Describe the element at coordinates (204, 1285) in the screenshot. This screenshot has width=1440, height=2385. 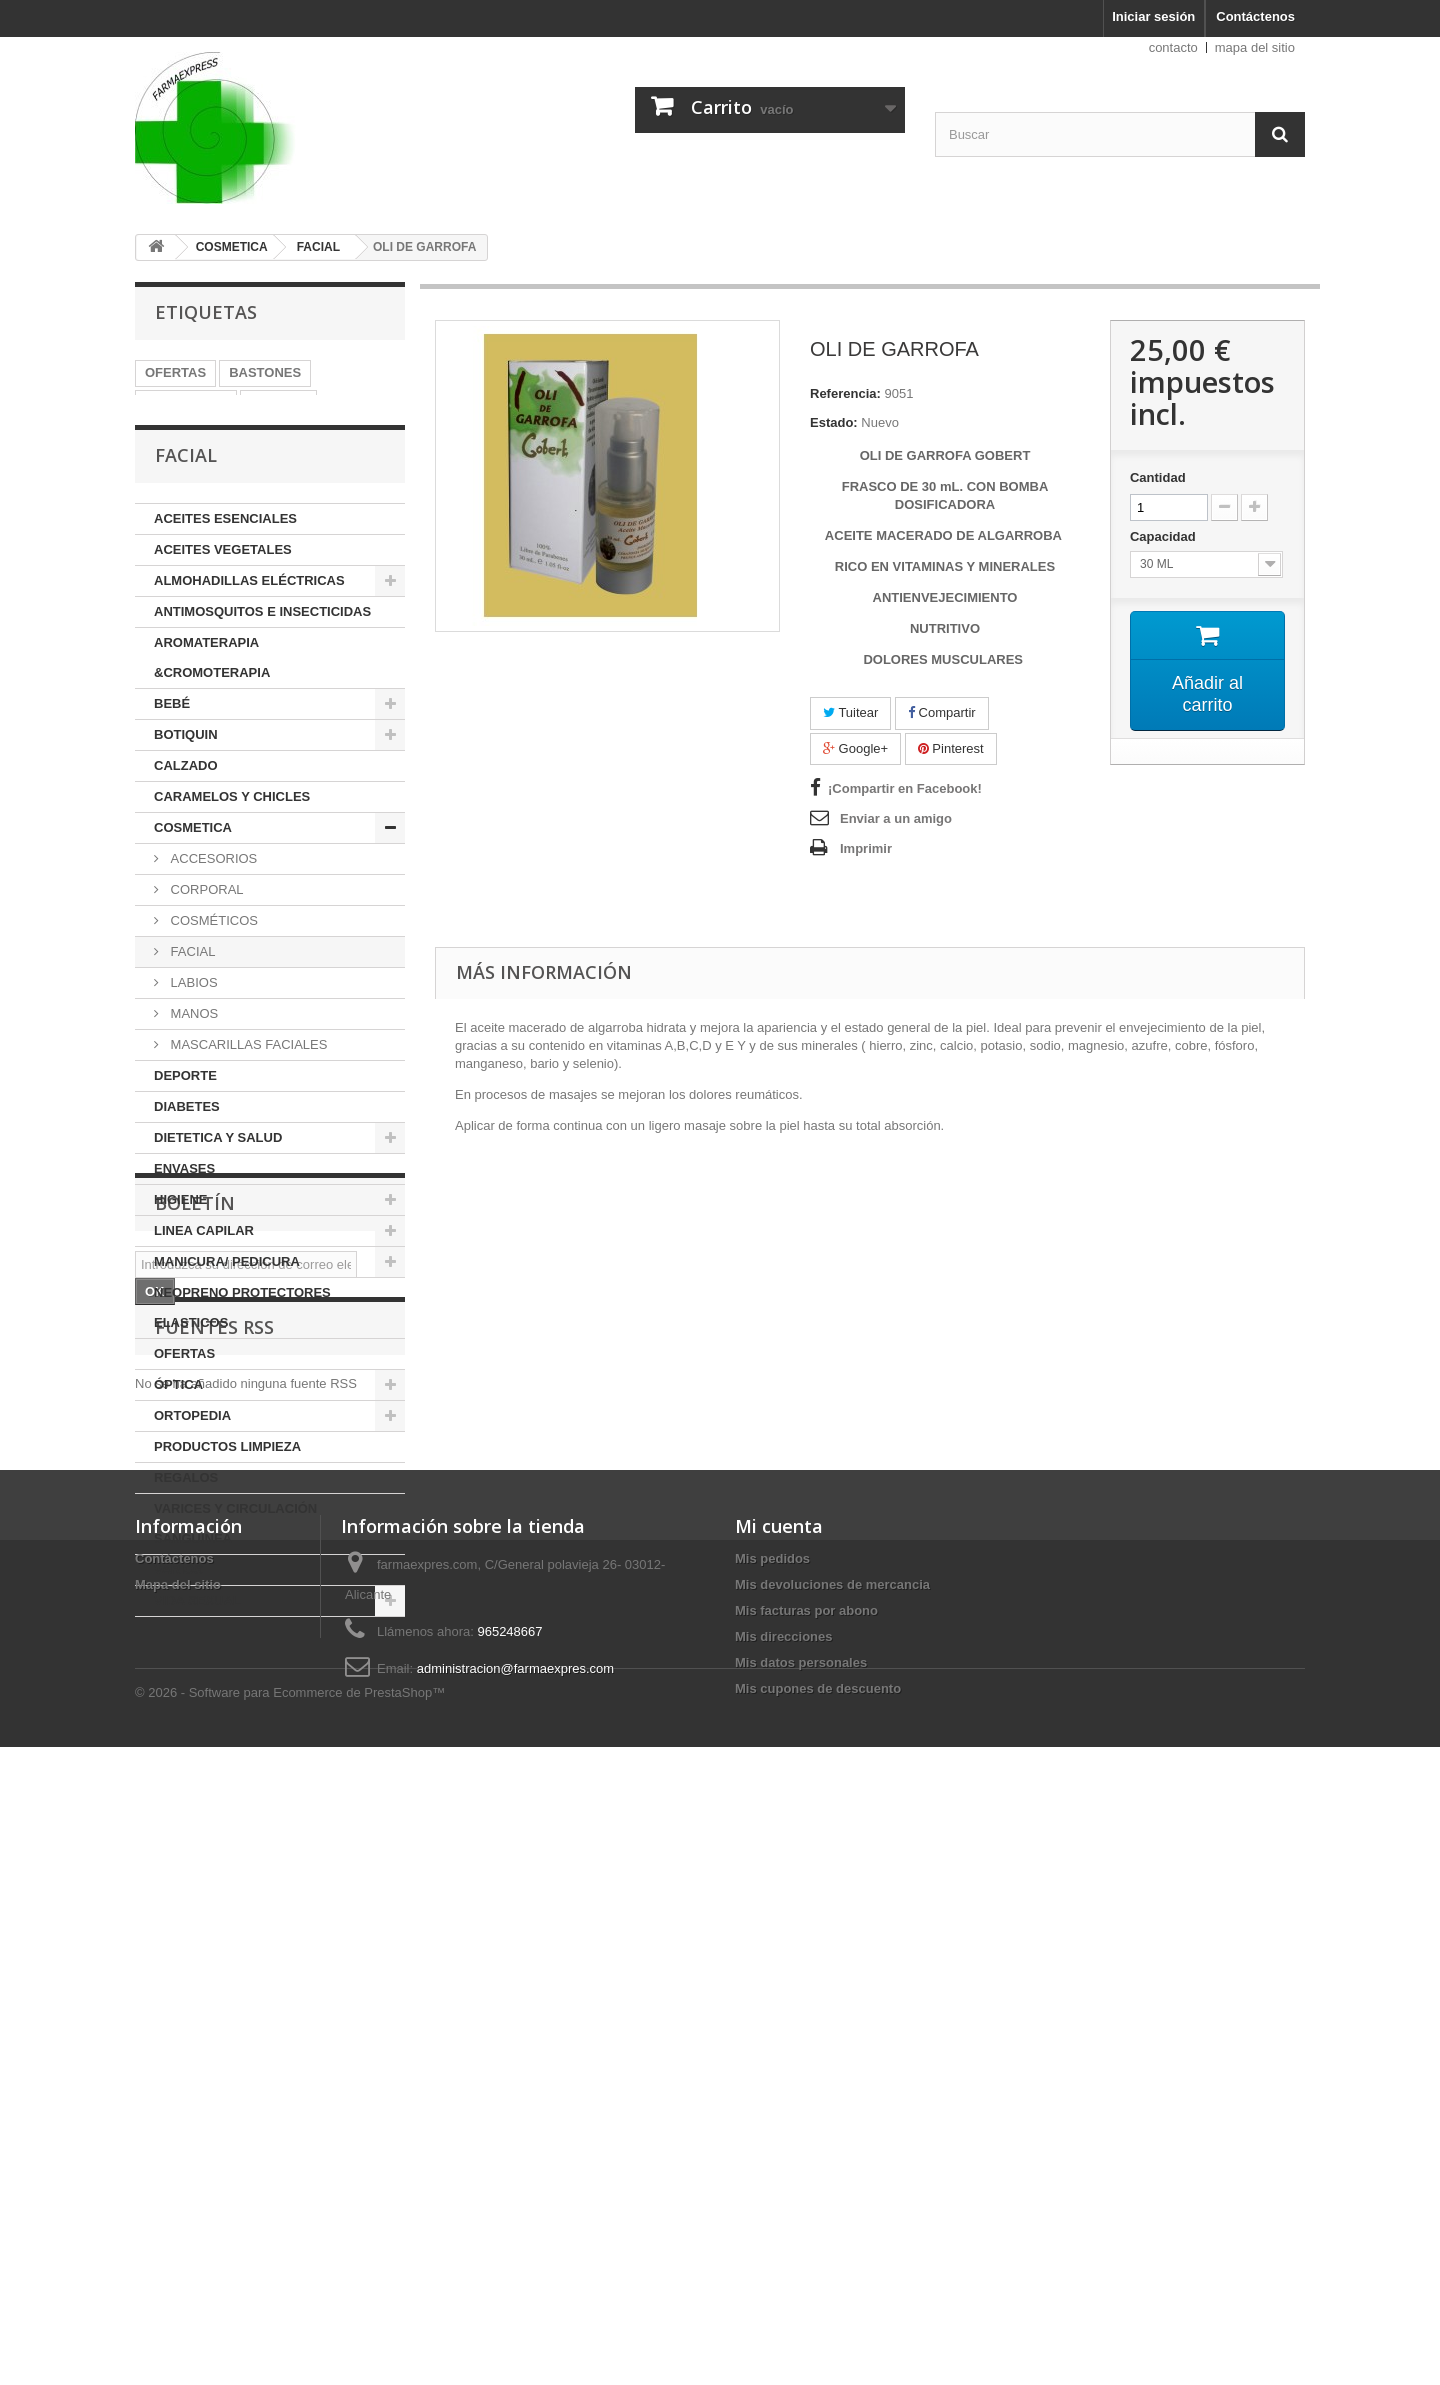
I see `LINEA CAPILAR` at that location.